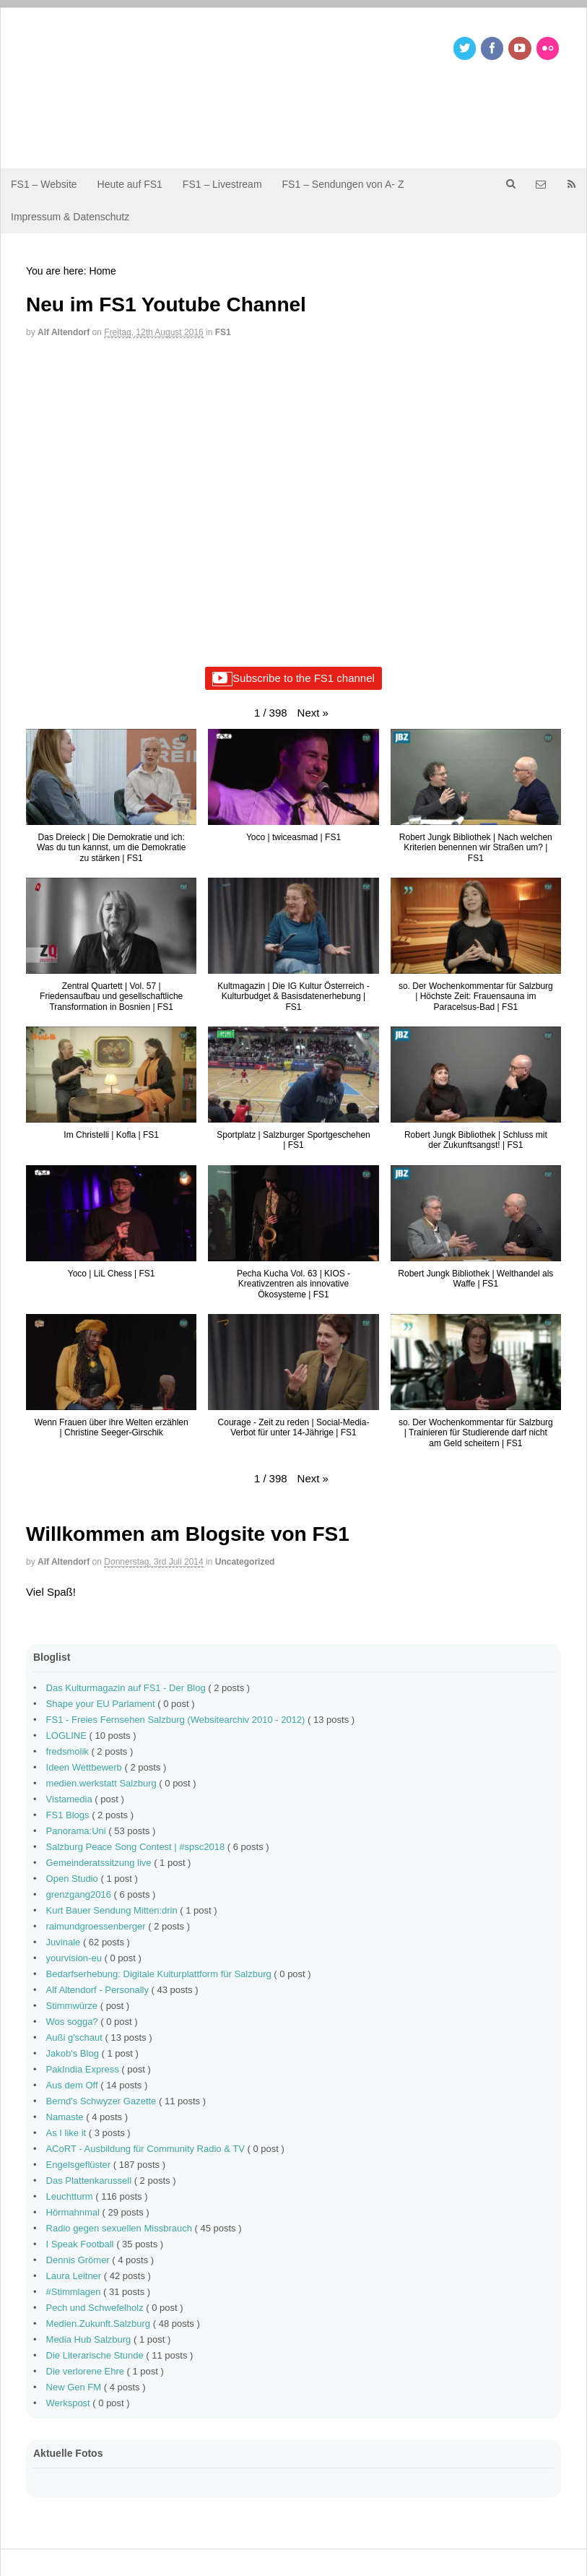  Describe the element at coordinates (72, 2085) in the screenshot. I see `Aus dem Off` at that location.